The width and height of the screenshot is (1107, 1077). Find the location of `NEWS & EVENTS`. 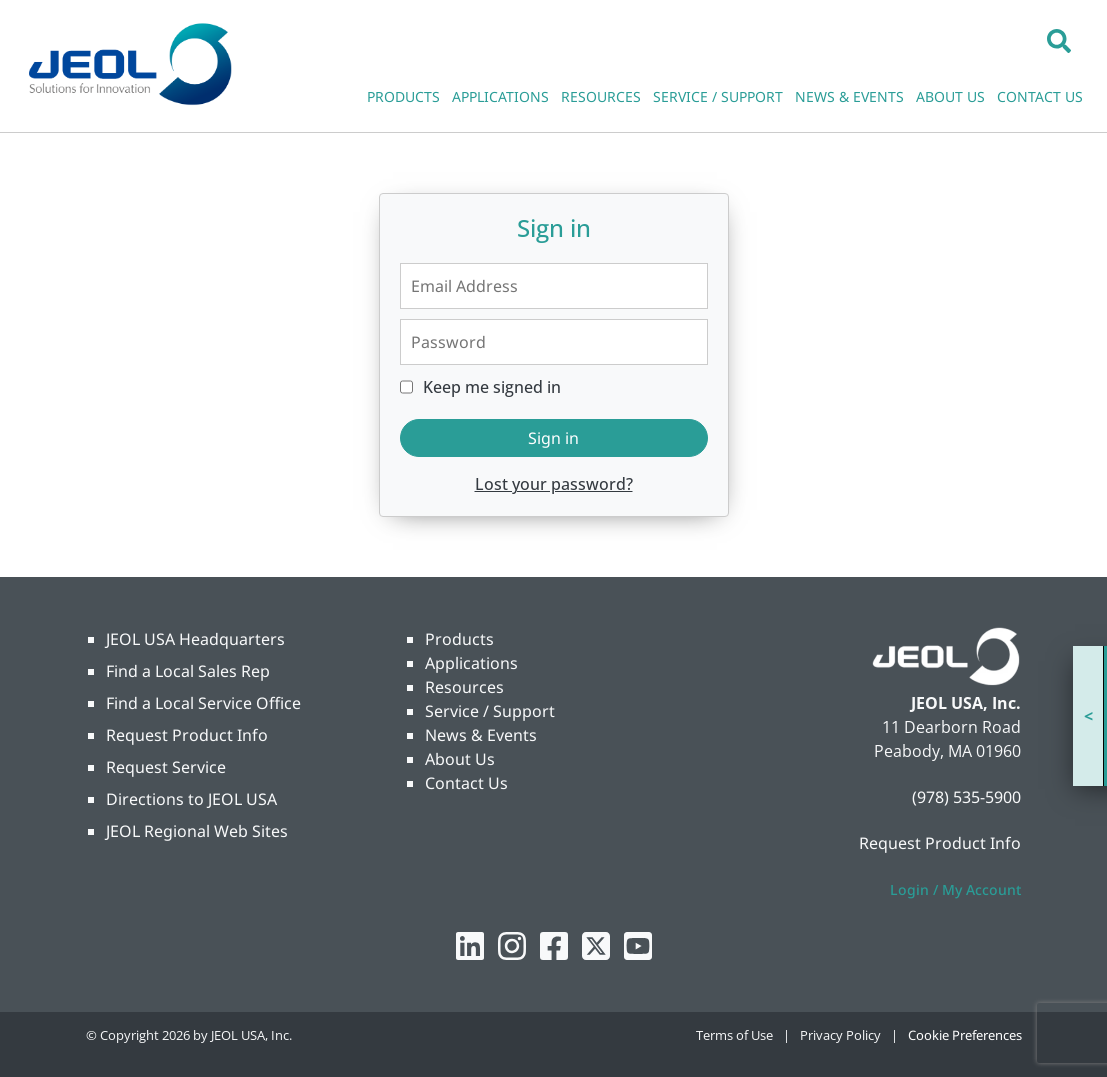

NEWS & EVENTS is located at coordinates (849, 96).